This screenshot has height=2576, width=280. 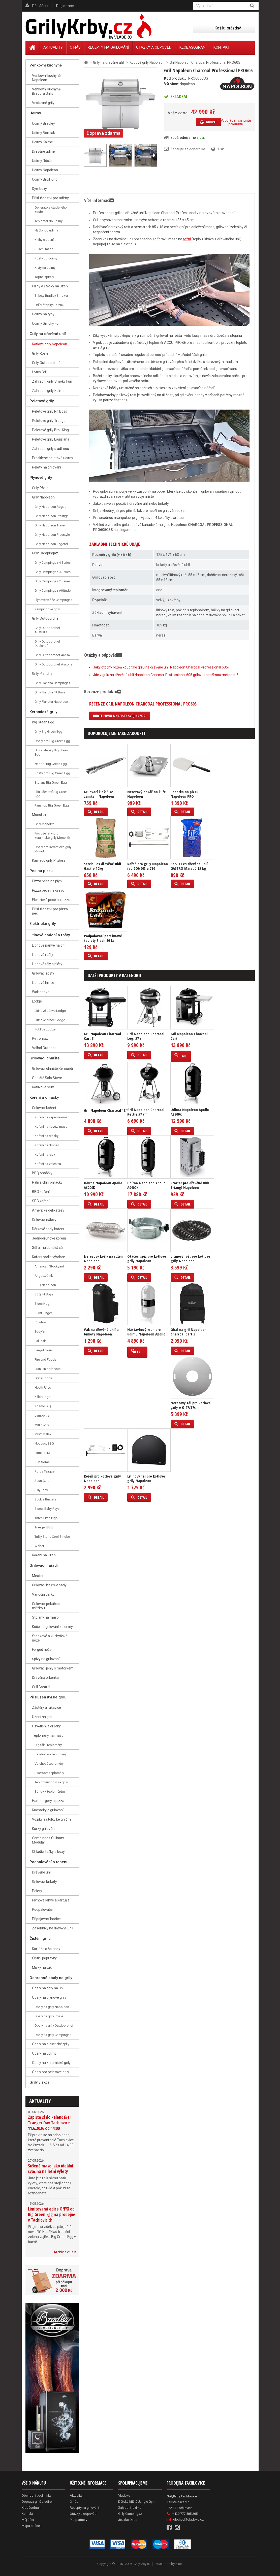 I want to click on Zahradní jezírka, so click(x=129, y=2508).